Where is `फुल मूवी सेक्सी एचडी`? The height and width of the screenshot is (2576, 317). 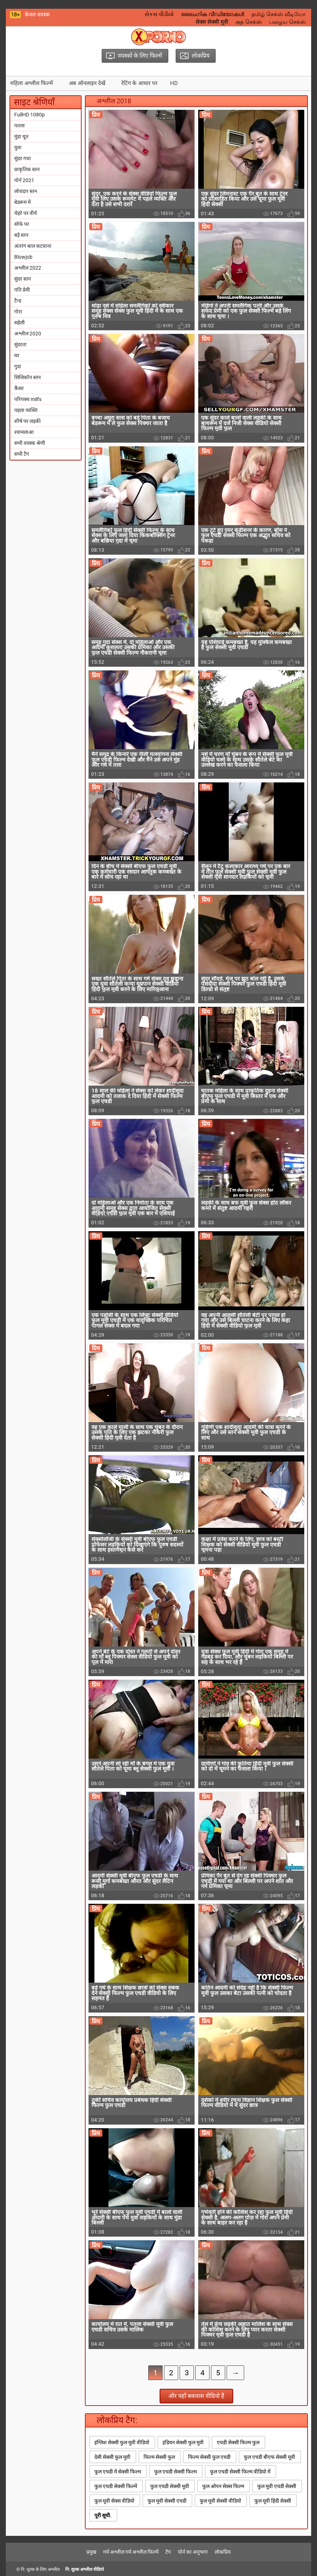 फुल मूवी सेक्सी एचडी is located at coordinates (167, 2501).